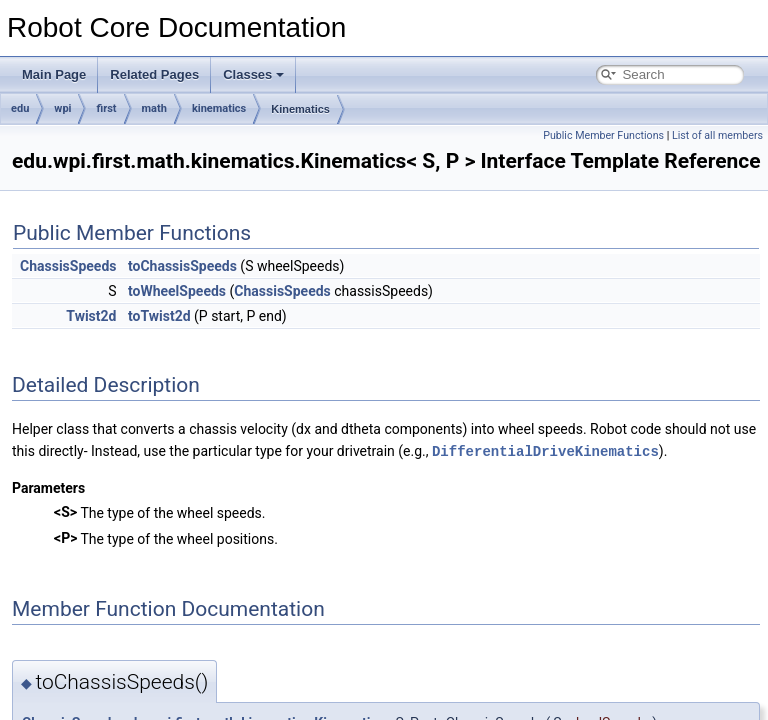  Describe the element at coordinates (253, 74) in the screenshot. I see `Classes` at that location.